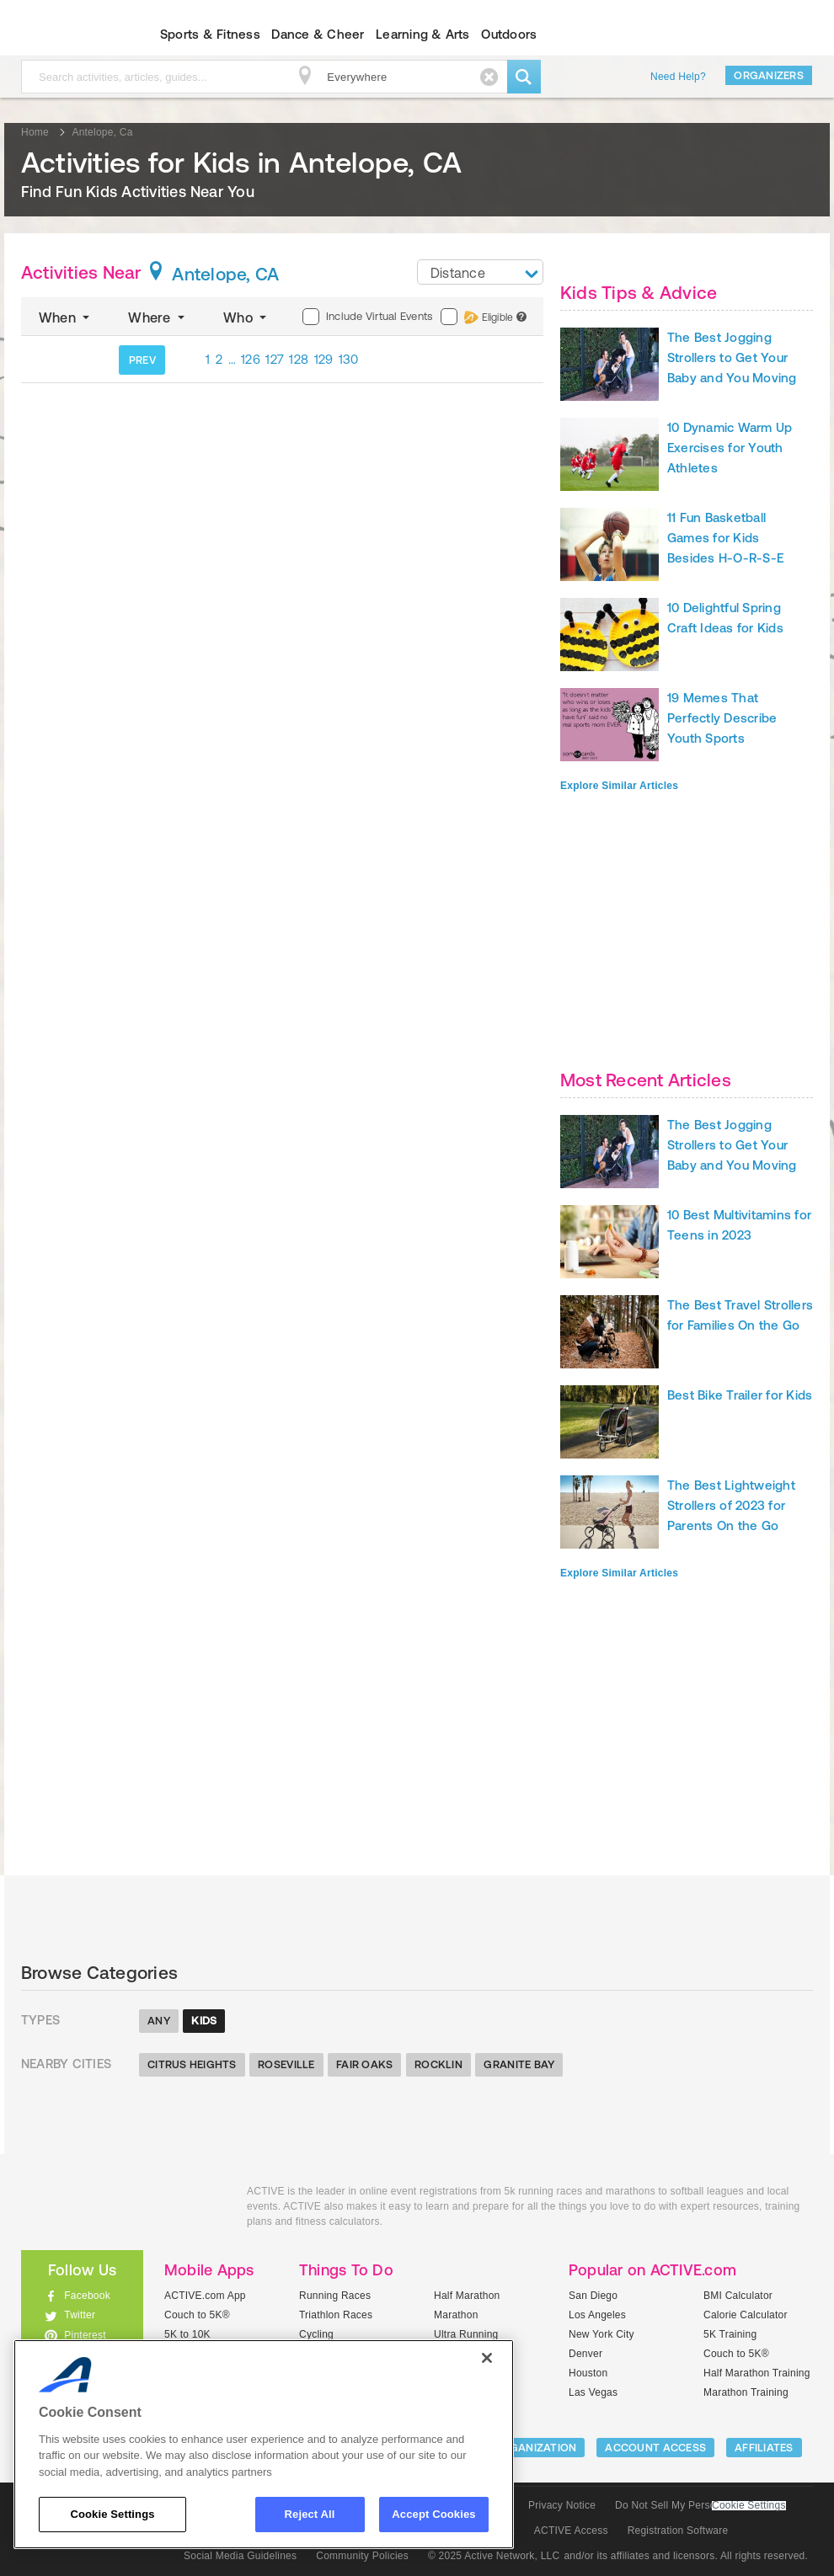 The width and height of the screenshot is (834, 2576). I want to click on Best Bike Trailer for Kids, so click(739, 1395).